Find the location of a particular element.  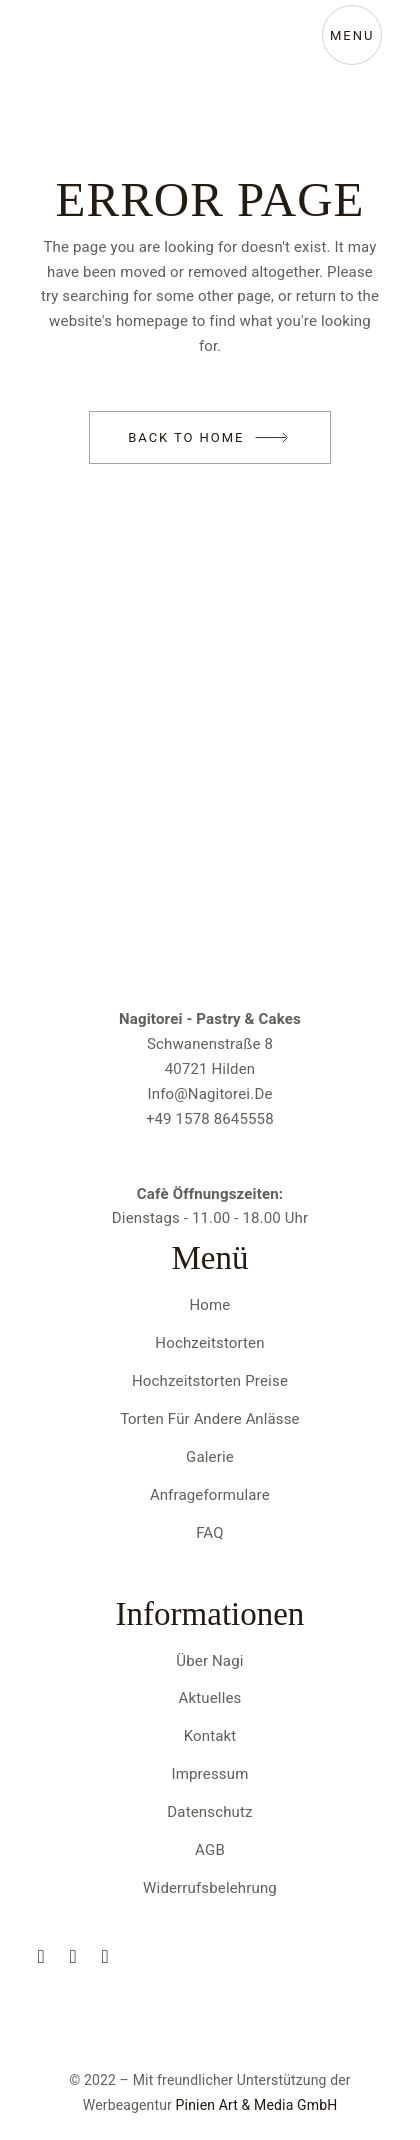

Datenschutz is located at coordinates (209, 1812).